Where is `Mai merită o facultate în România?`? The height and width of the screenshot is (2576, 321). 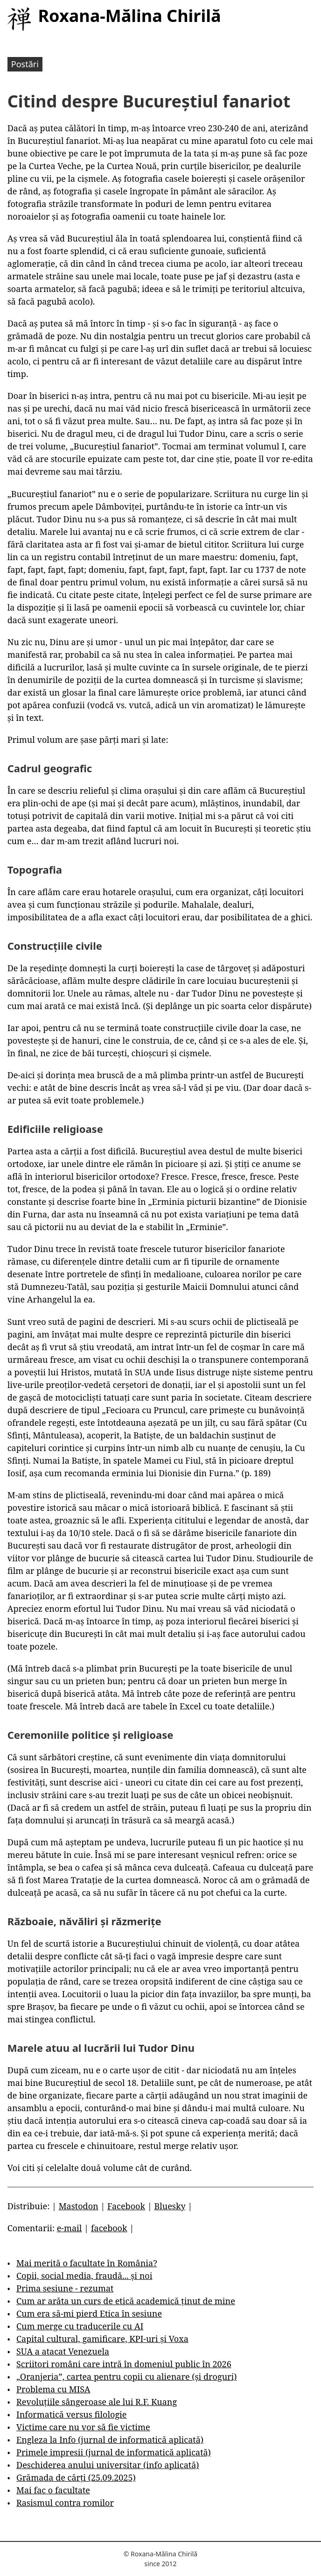
Mai merită o facultate în România? is located at coordinates (86, 2263).